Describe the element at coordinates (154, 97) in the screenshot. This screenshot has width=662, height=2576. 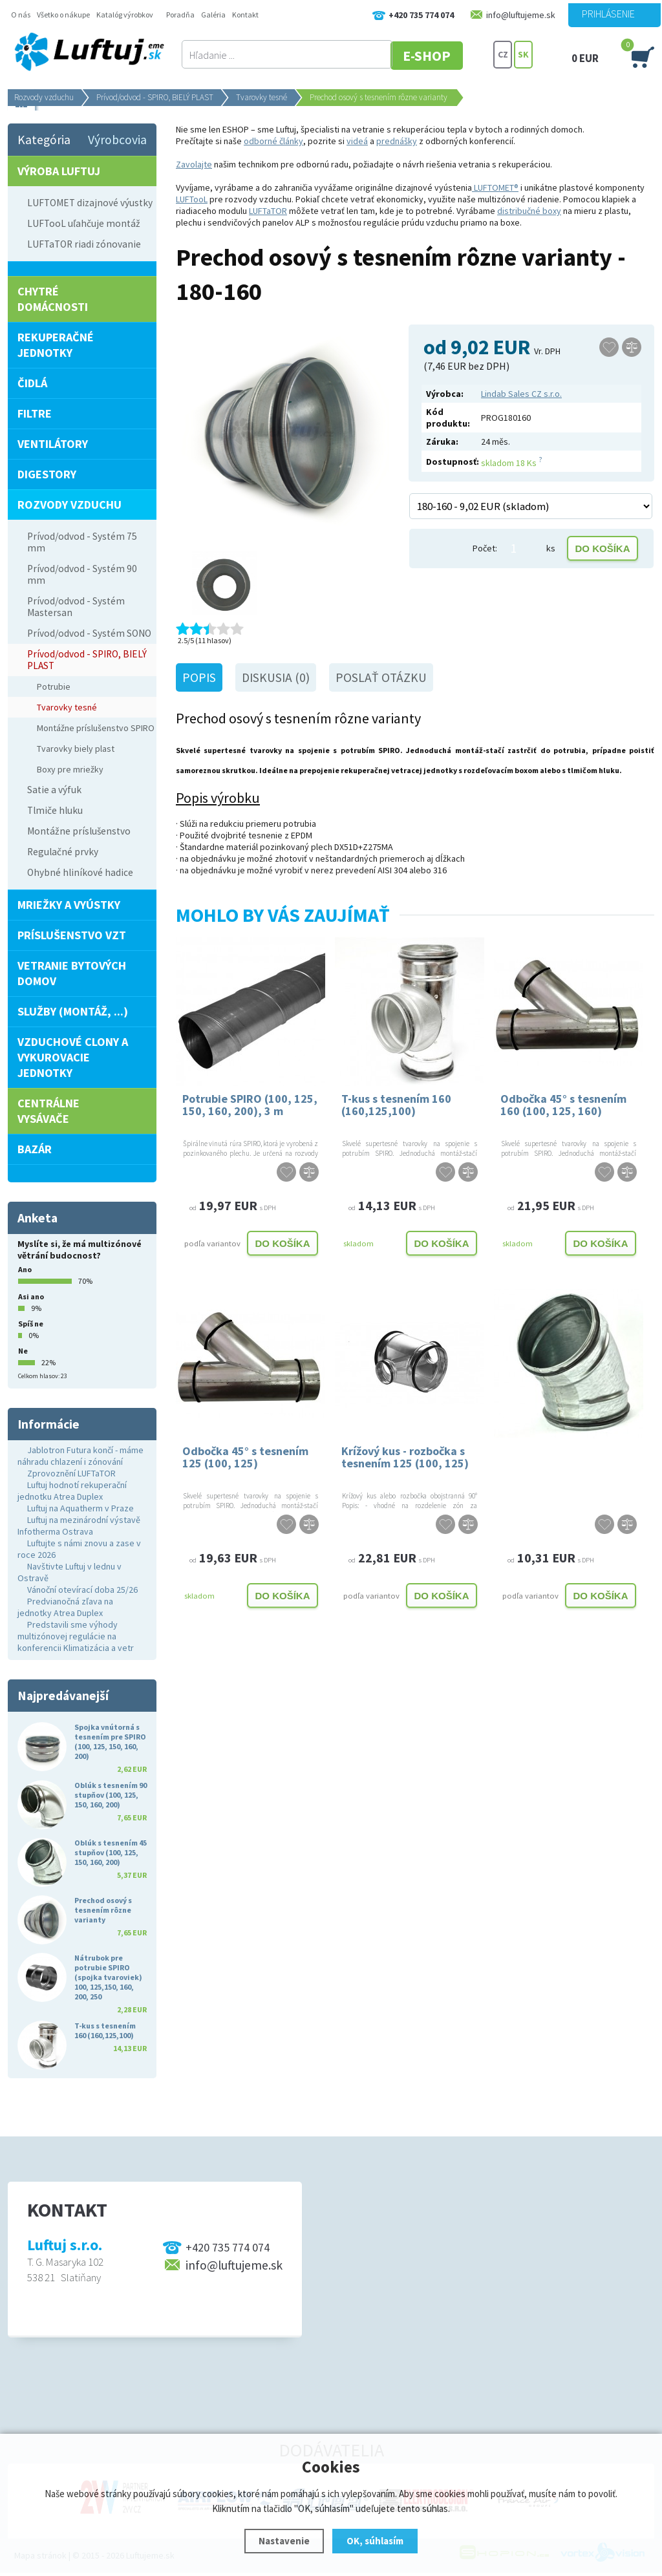
I see `Prívod/odvod - SPIRO, BIELÝ PLAST` at that location.